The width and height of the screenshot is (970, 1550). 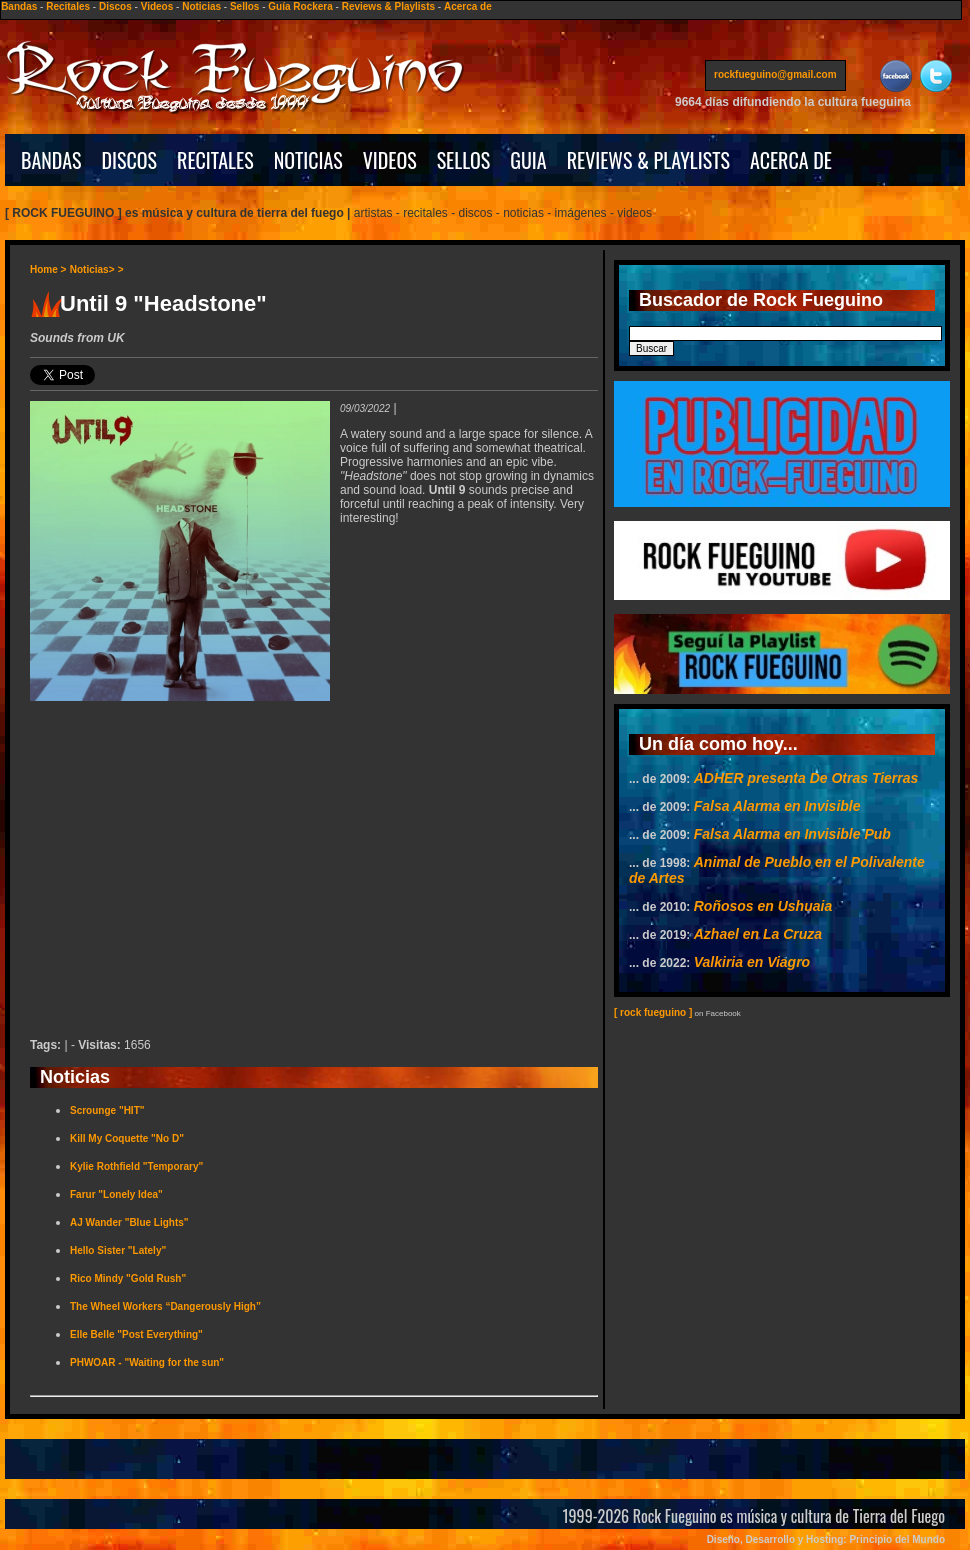 I want to click on Falsa Alarma en Invisible Pub, so click(x=792, y=834).